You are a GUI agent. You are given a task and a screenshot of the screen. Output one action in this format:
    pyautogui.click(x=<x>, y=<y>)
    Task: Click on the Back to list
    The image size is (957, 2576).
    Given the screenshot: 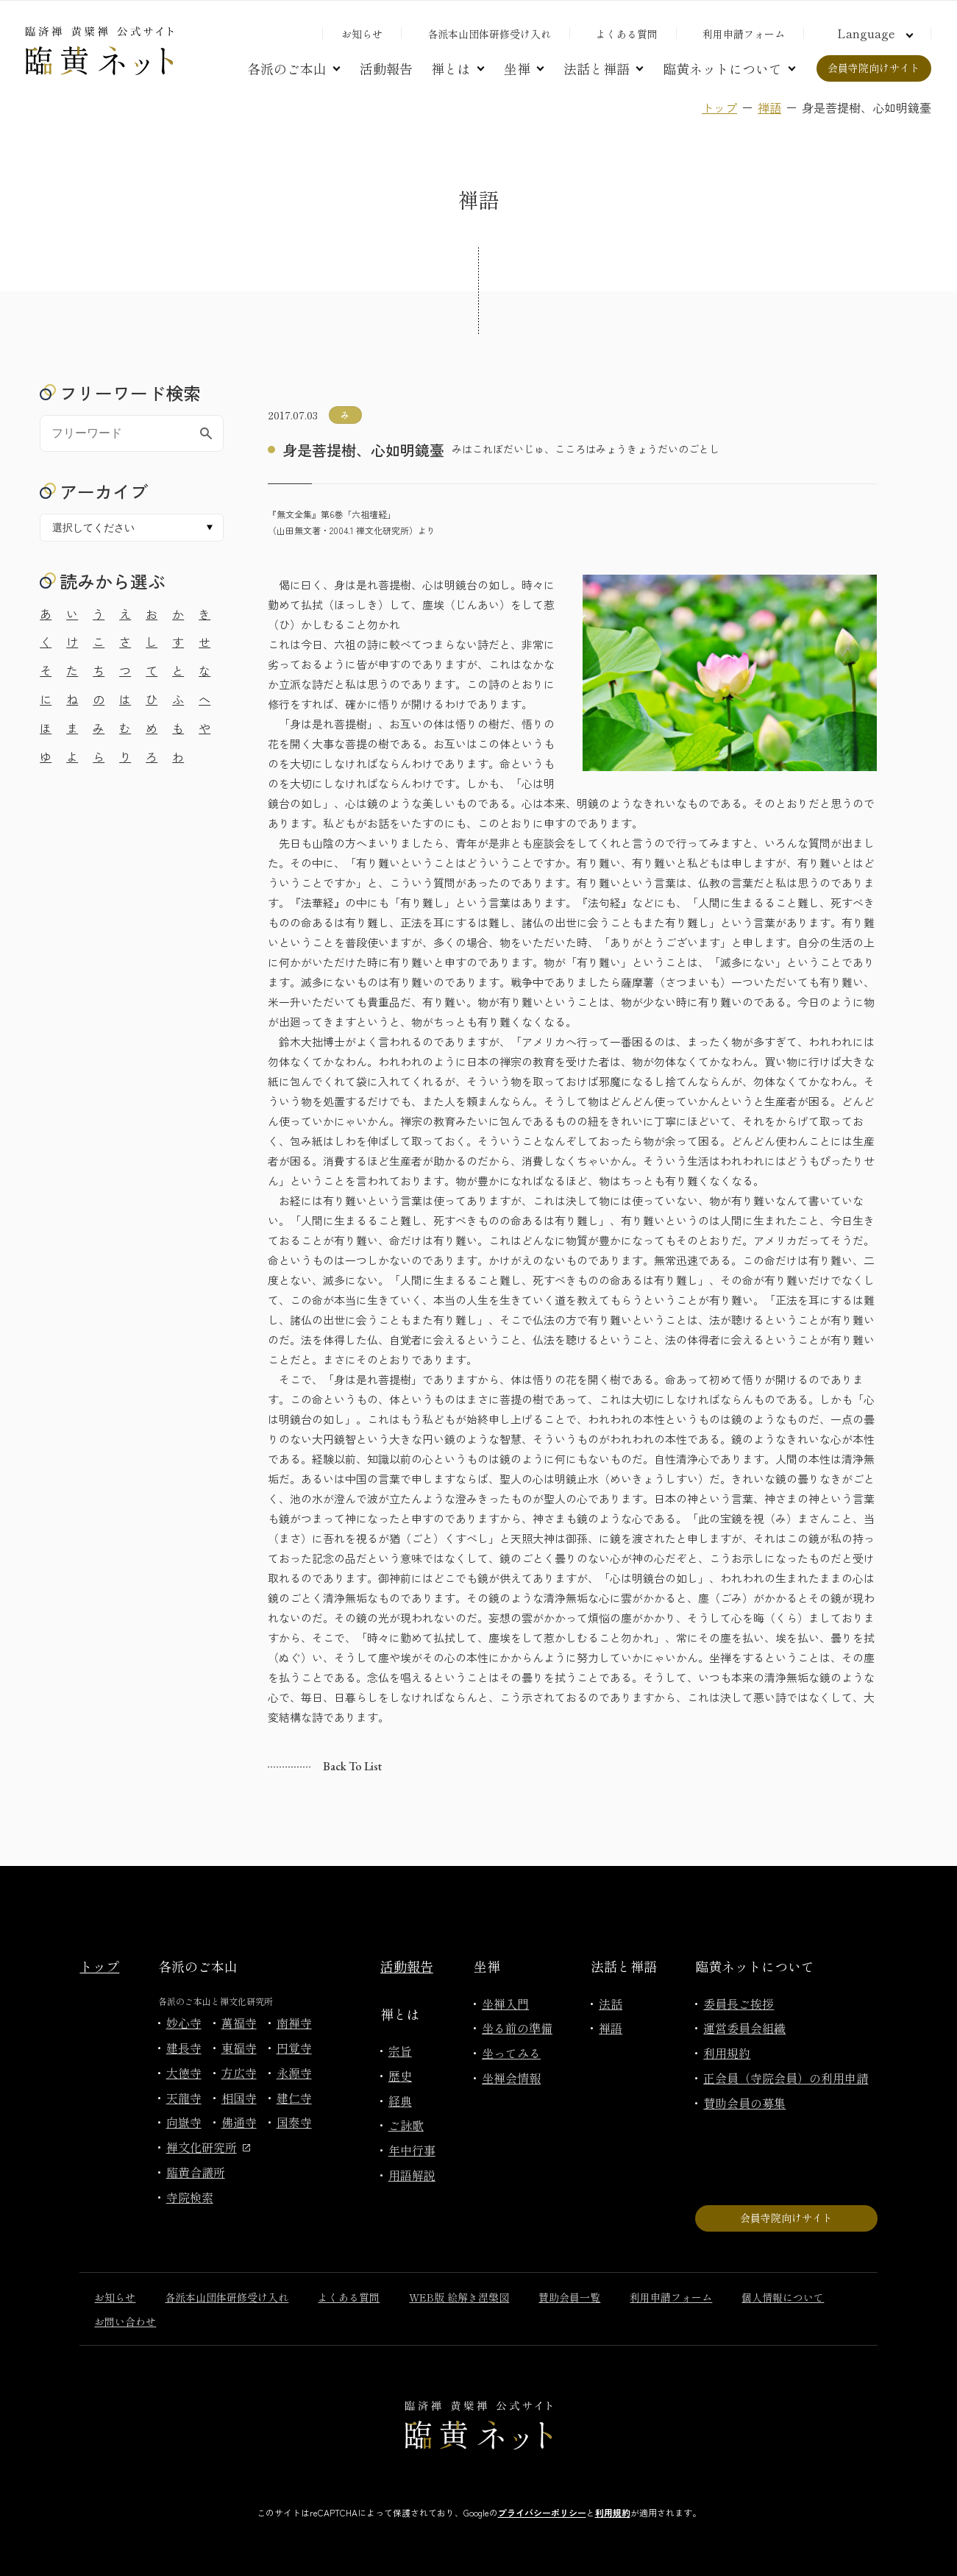 What is the action you would take?
    pyautogui.click(x=352, y=1766)
    